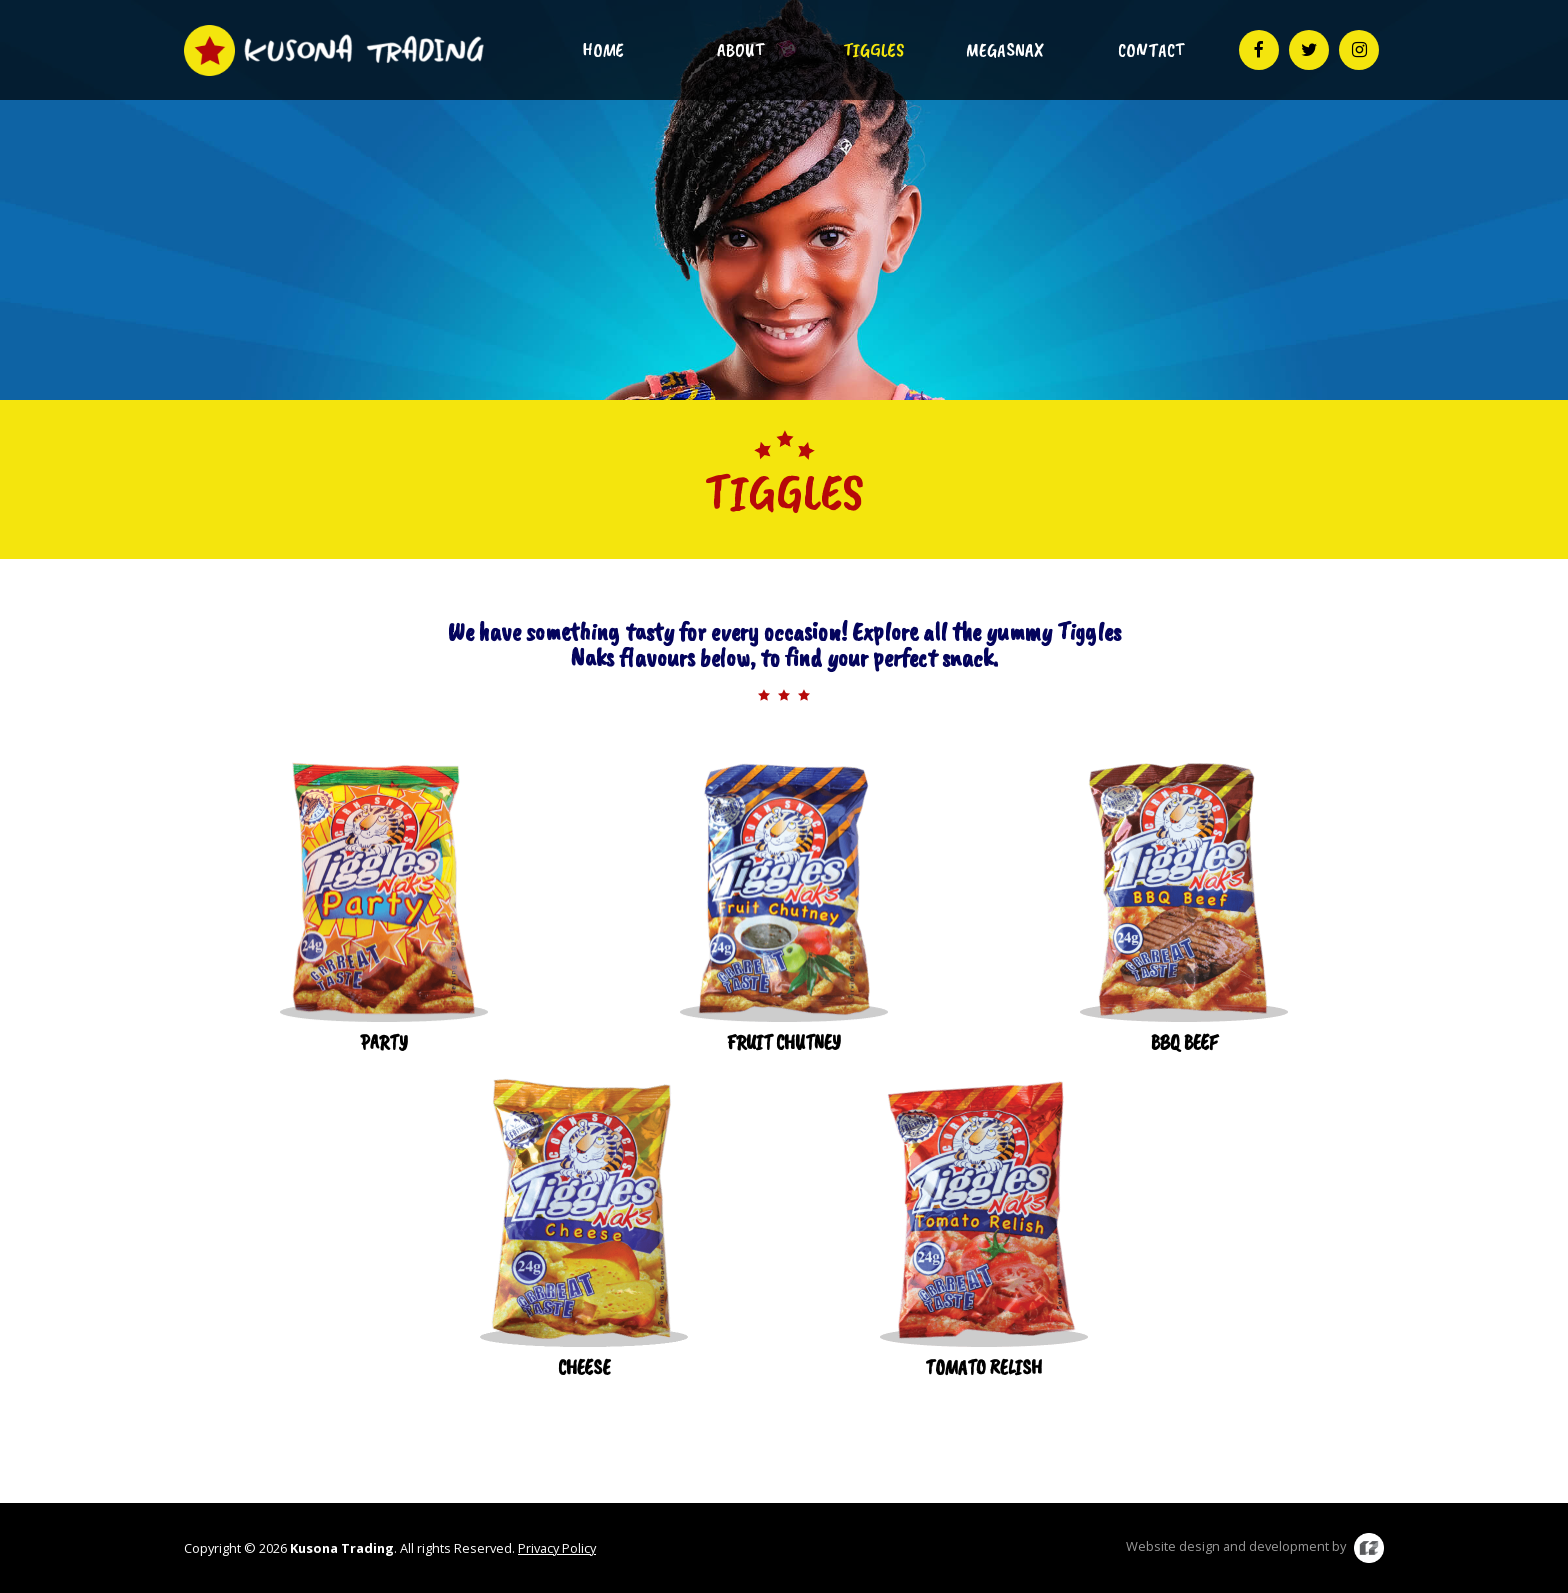  Describe the element at coordinates (1369, 1548) in the screenshot. I see `C2 Media` at that location.